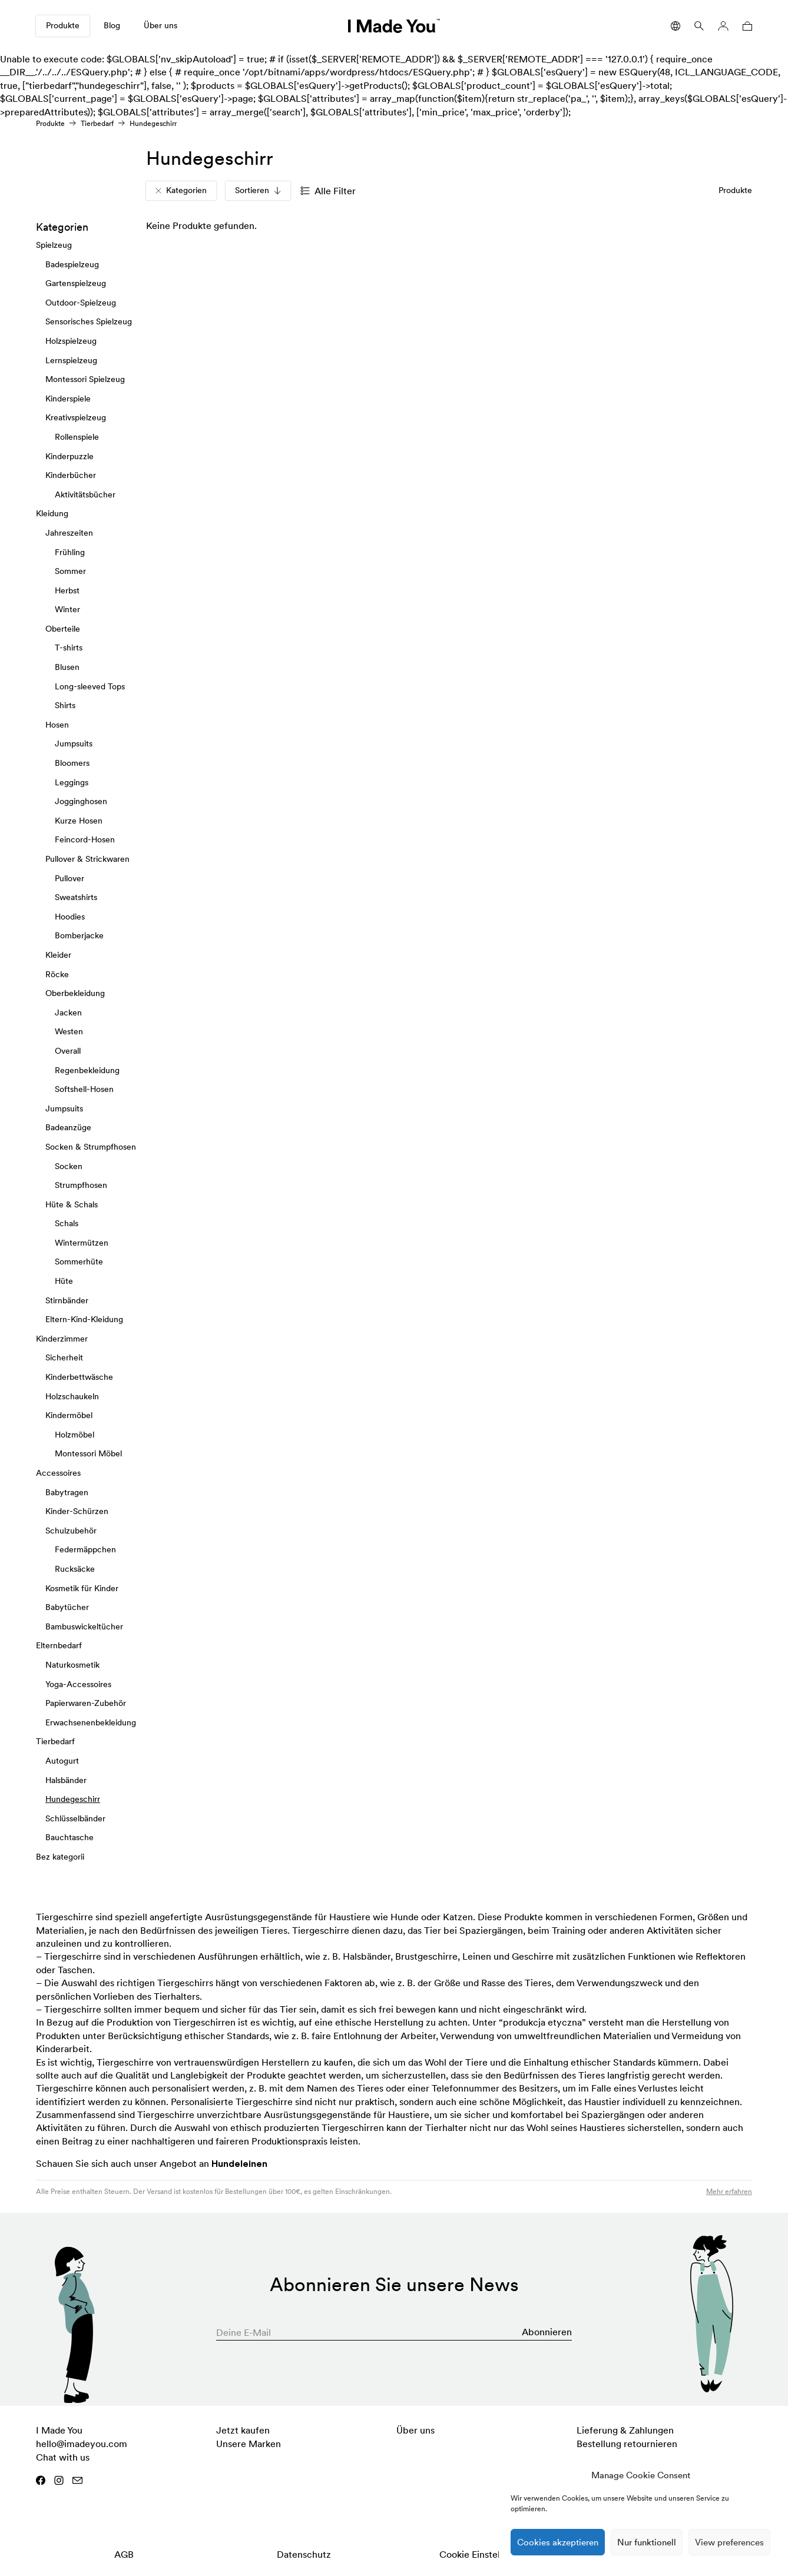 The image size is (788, 2576). What do you see at coordinates (81, 801) in the screenshot?
I see `Jogginghosen` at bounding box center [81, 801].